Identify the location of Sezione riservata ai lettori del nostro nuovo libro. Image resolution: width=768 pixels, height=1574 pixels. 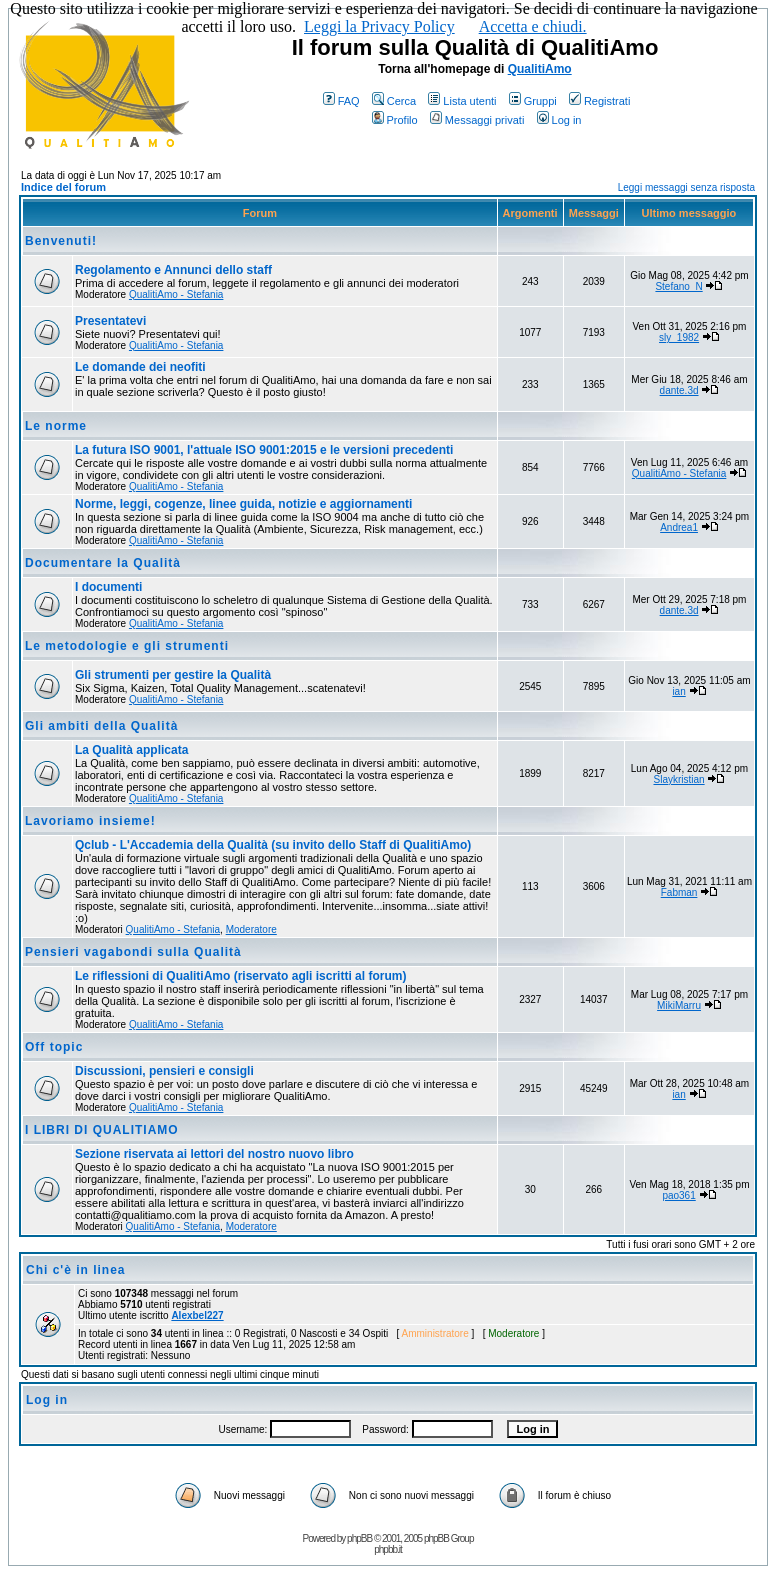
(214, 1154).